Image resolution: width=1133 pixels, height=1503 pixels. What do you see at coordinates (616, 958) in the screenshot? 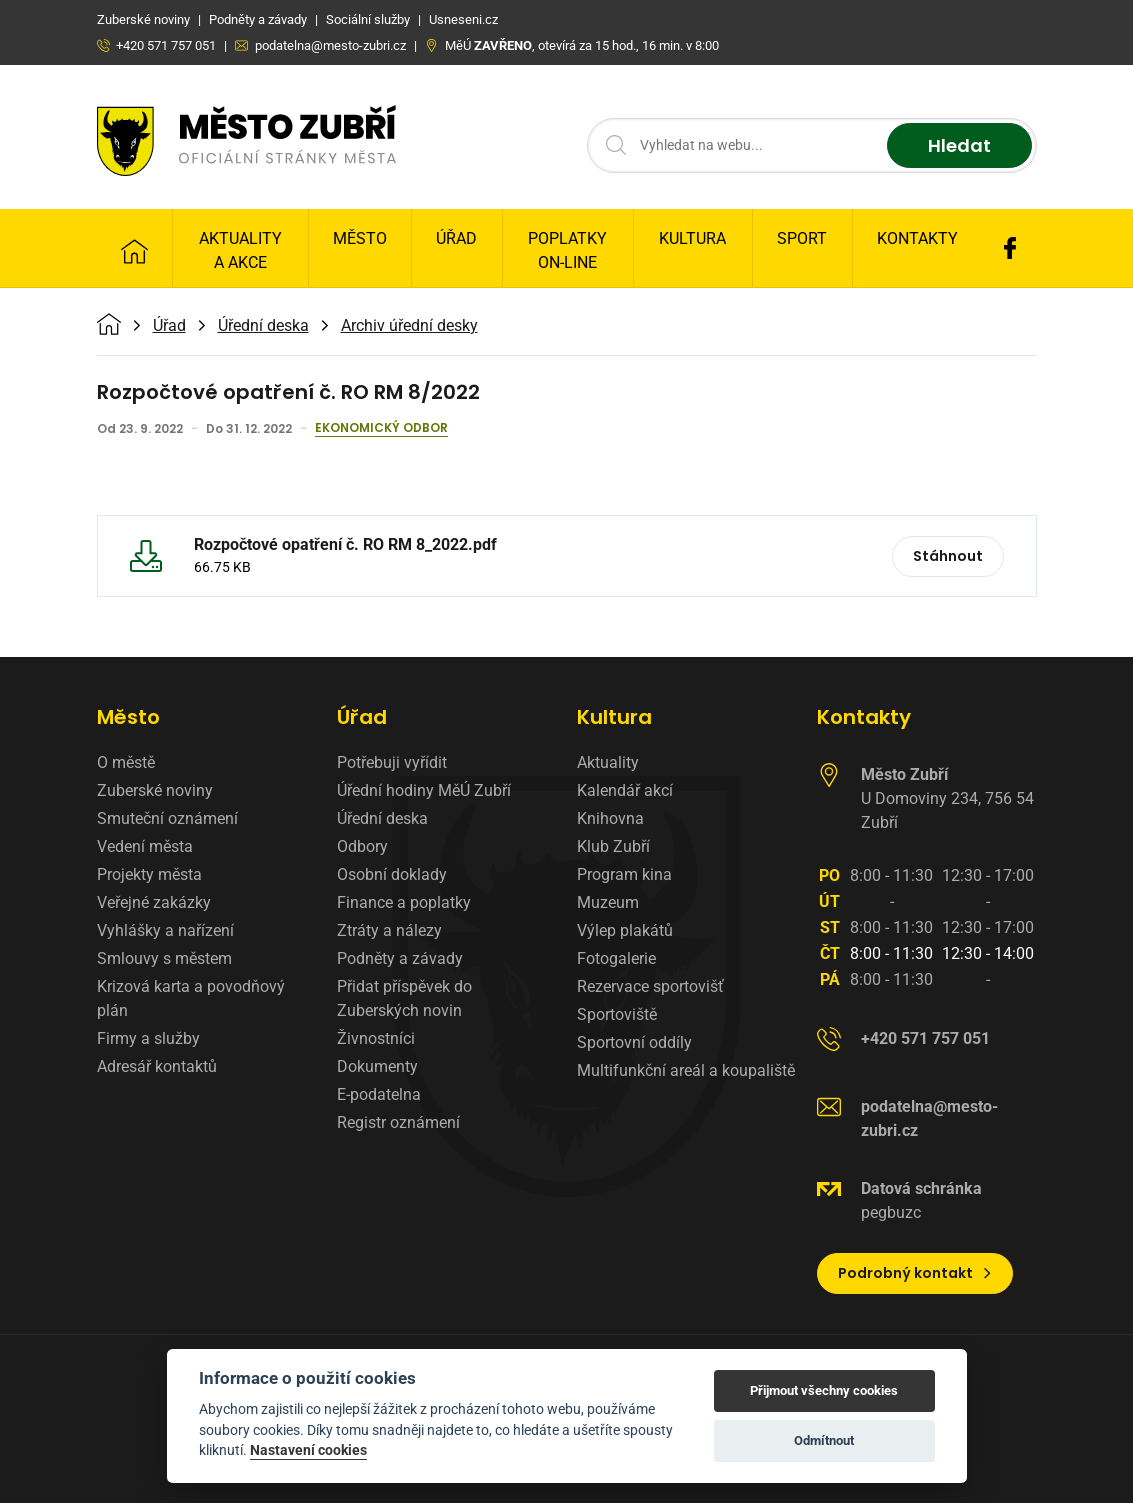
I see `Fotogalerie` at bounding box center [616, 958].